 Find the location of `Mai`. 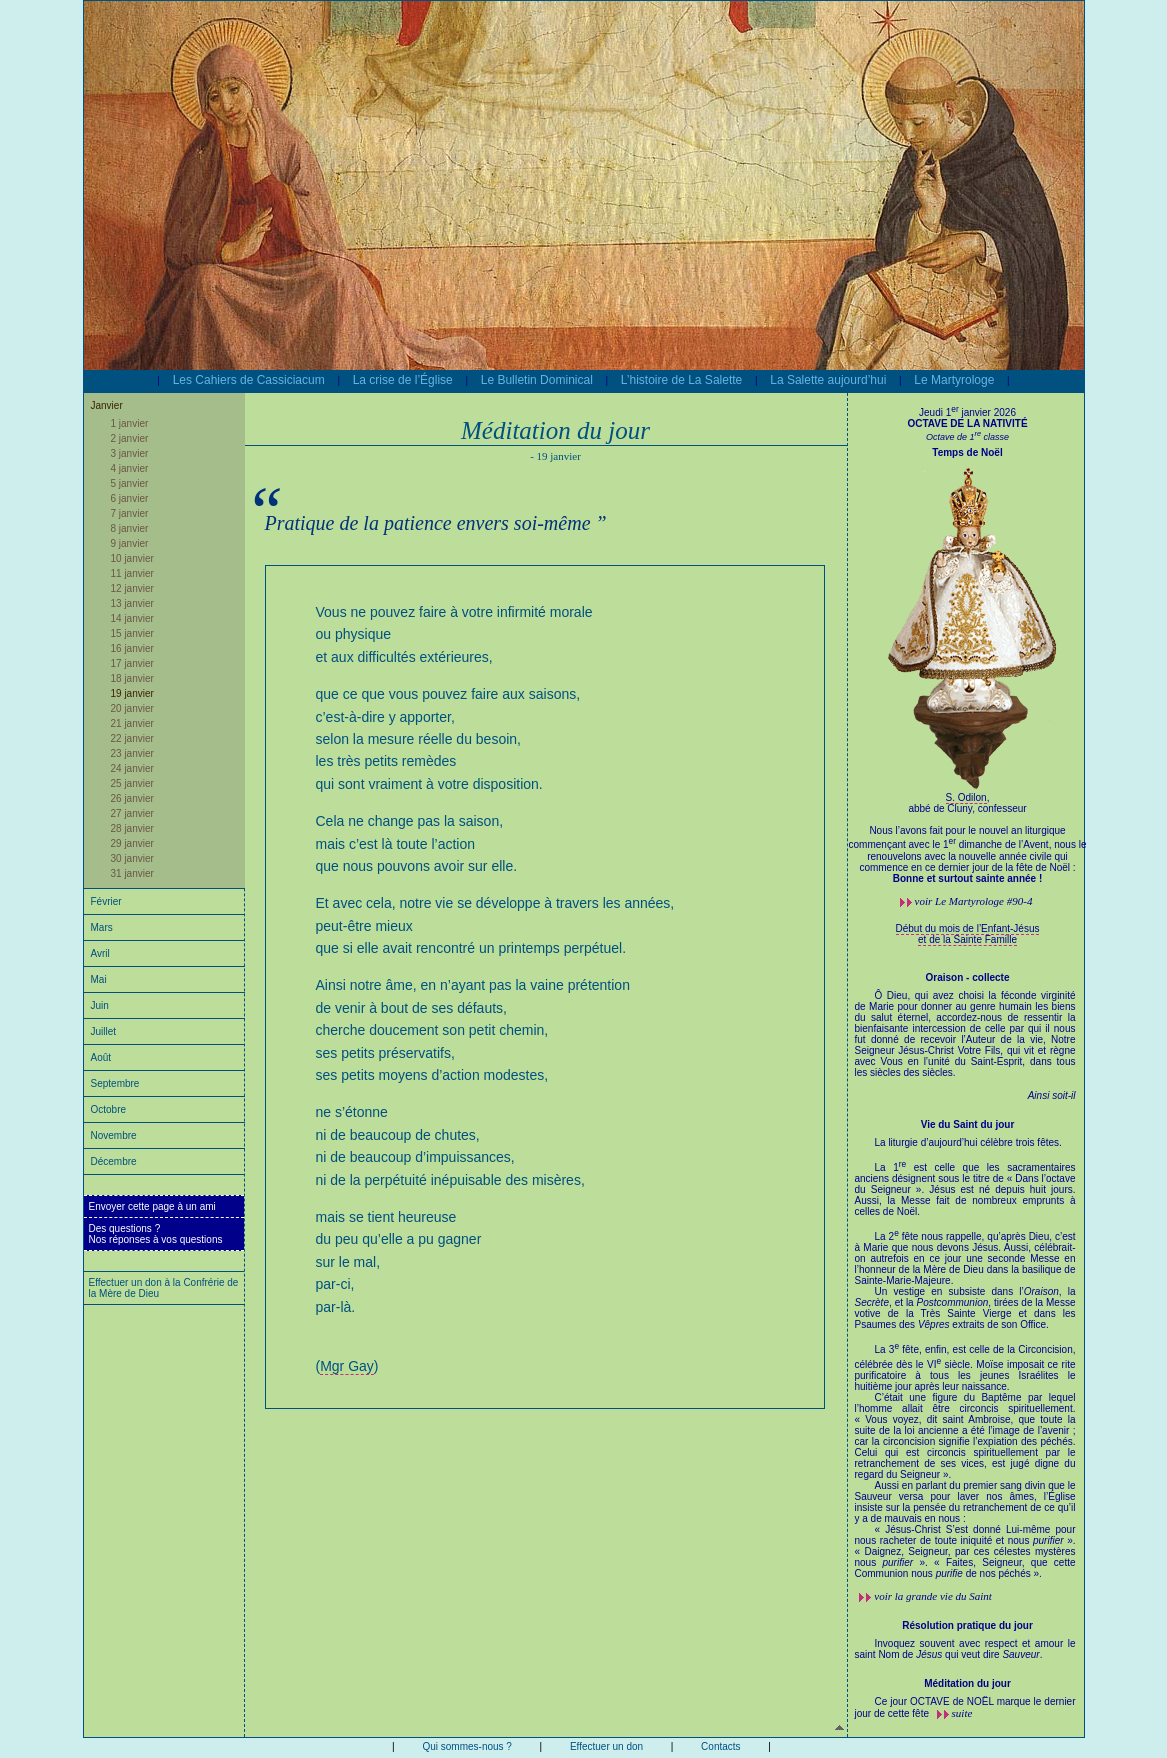

Mai is located at coordinates (99, 979).